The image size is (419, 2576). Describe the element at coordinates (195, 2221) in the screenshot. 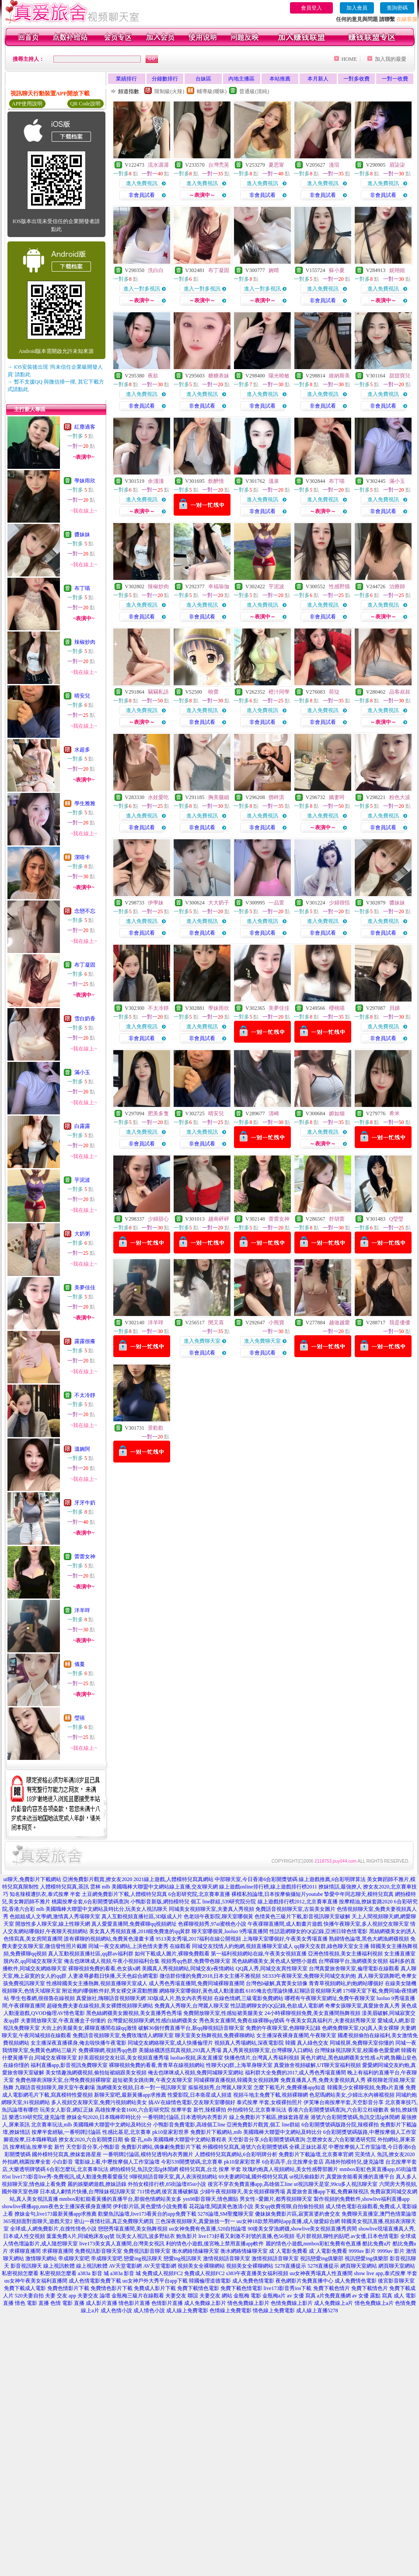

I see `三色深夜視頻聊天,真愛旅捨一對一` at that location.